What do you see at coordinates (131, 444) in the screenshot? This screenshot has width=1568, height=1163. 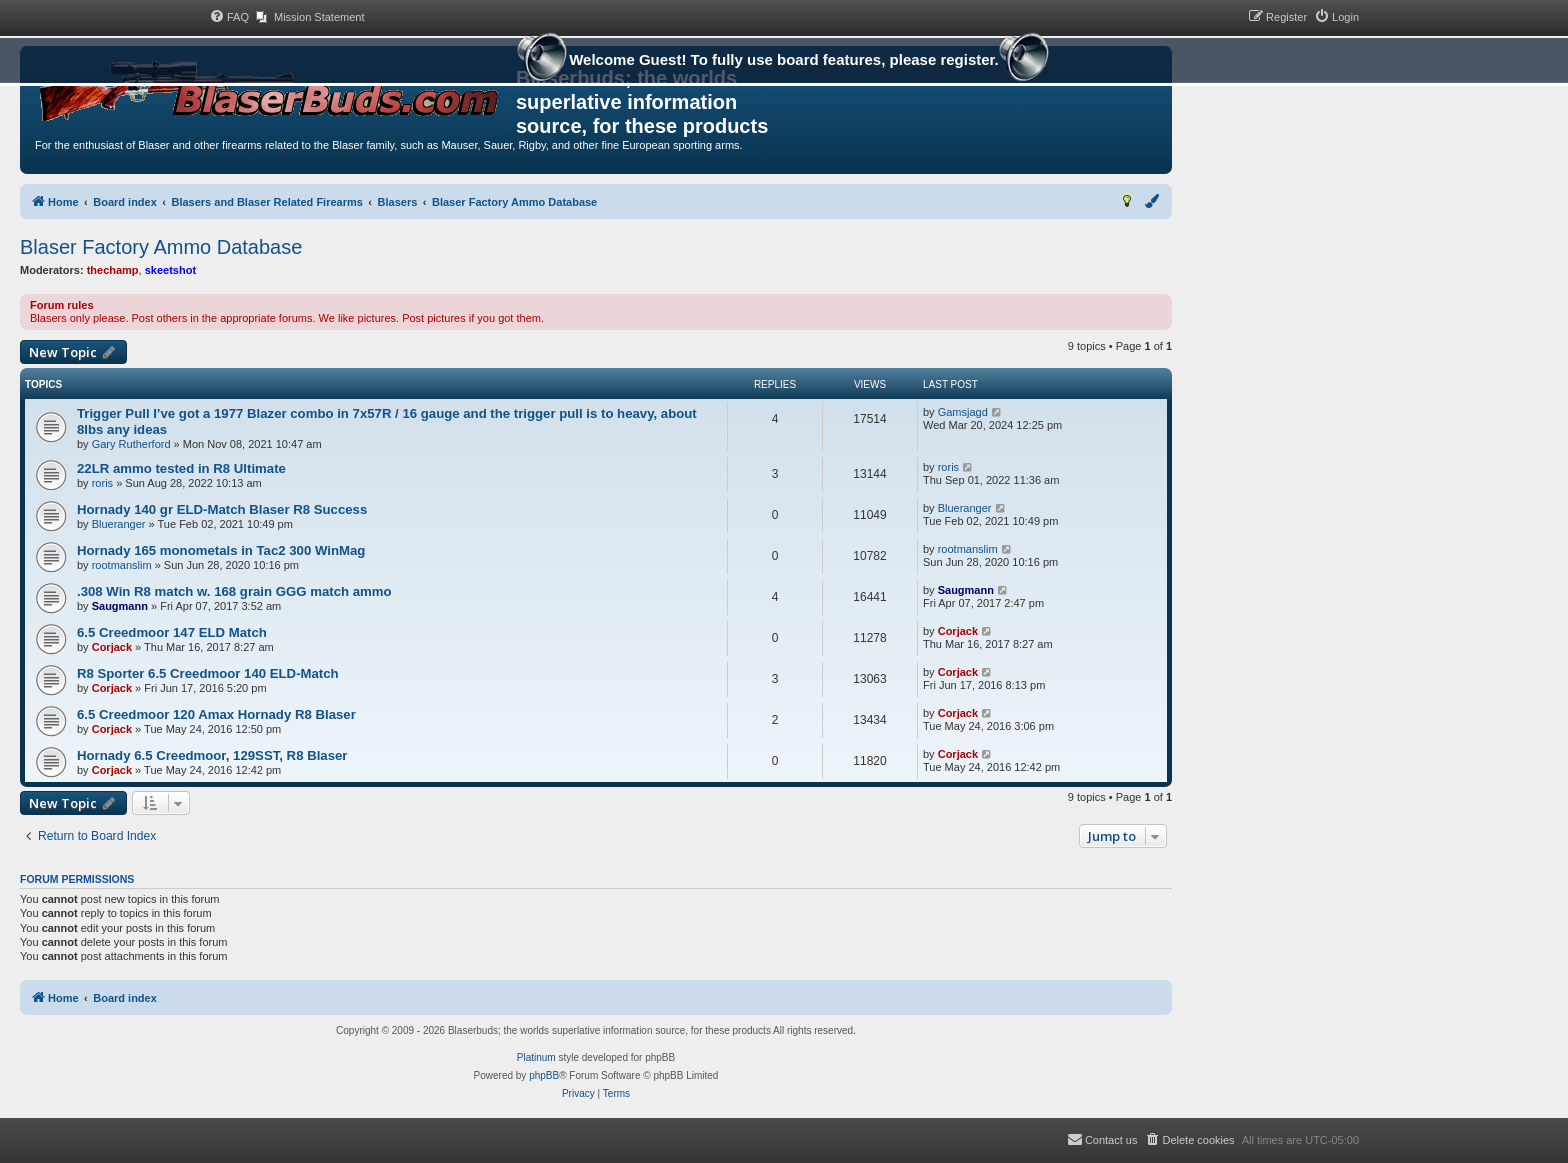 I see `Gary Rutherford` at bounding box center [131, 444].